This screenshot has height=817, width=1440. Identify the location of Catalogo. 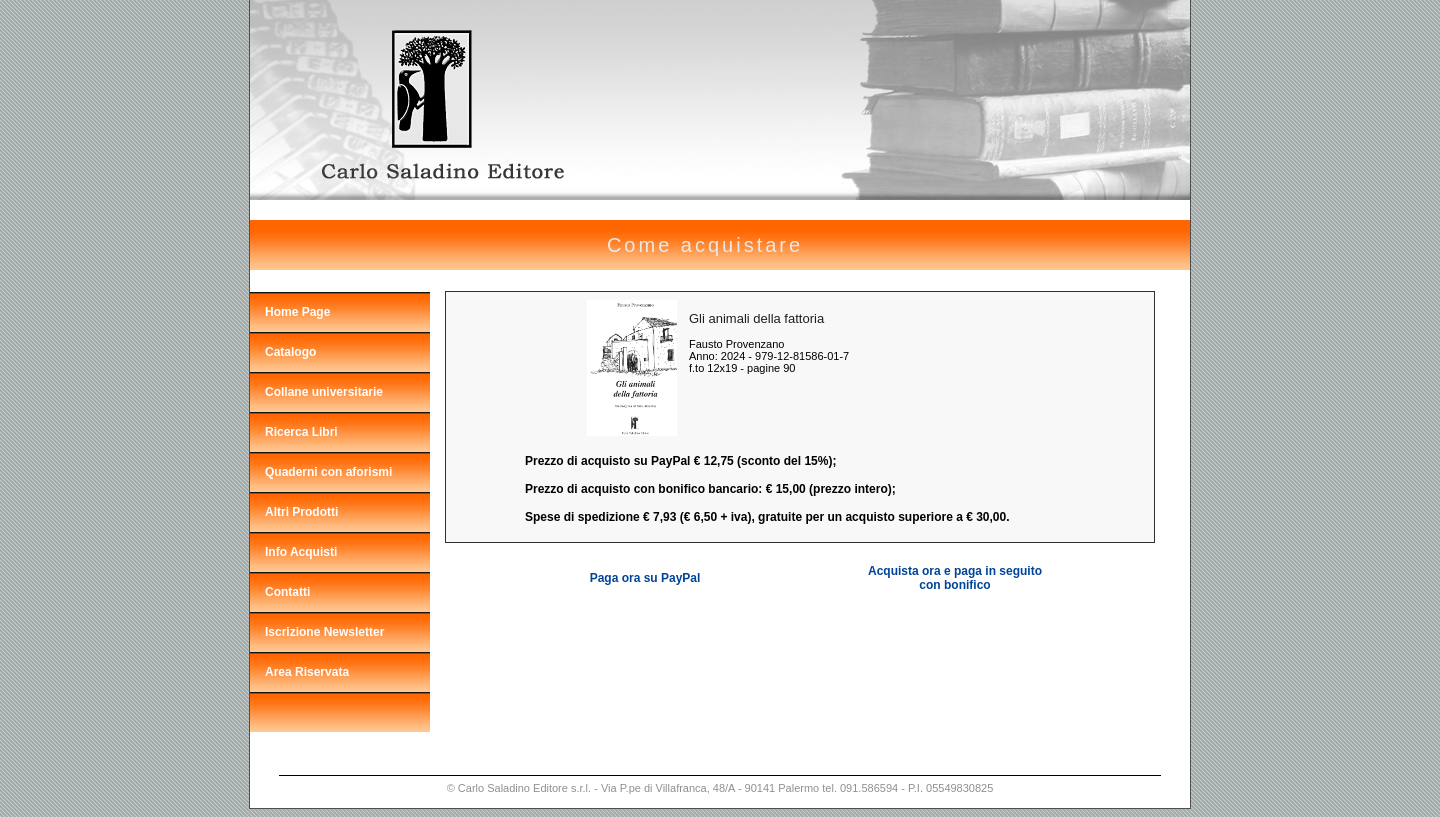
(290, 352).